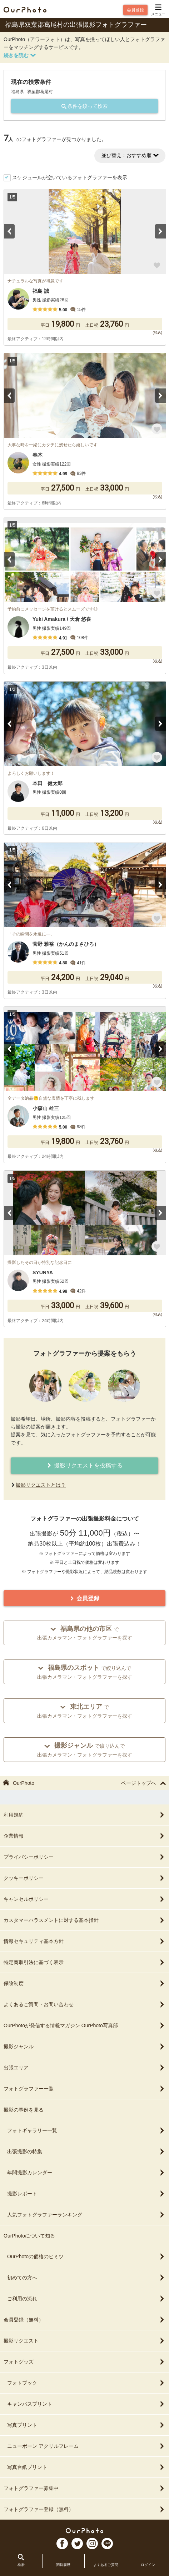  Describe the element at coordinates (84, 2488) in the screenshot. I see `フォトグラファー募集中` at that location.